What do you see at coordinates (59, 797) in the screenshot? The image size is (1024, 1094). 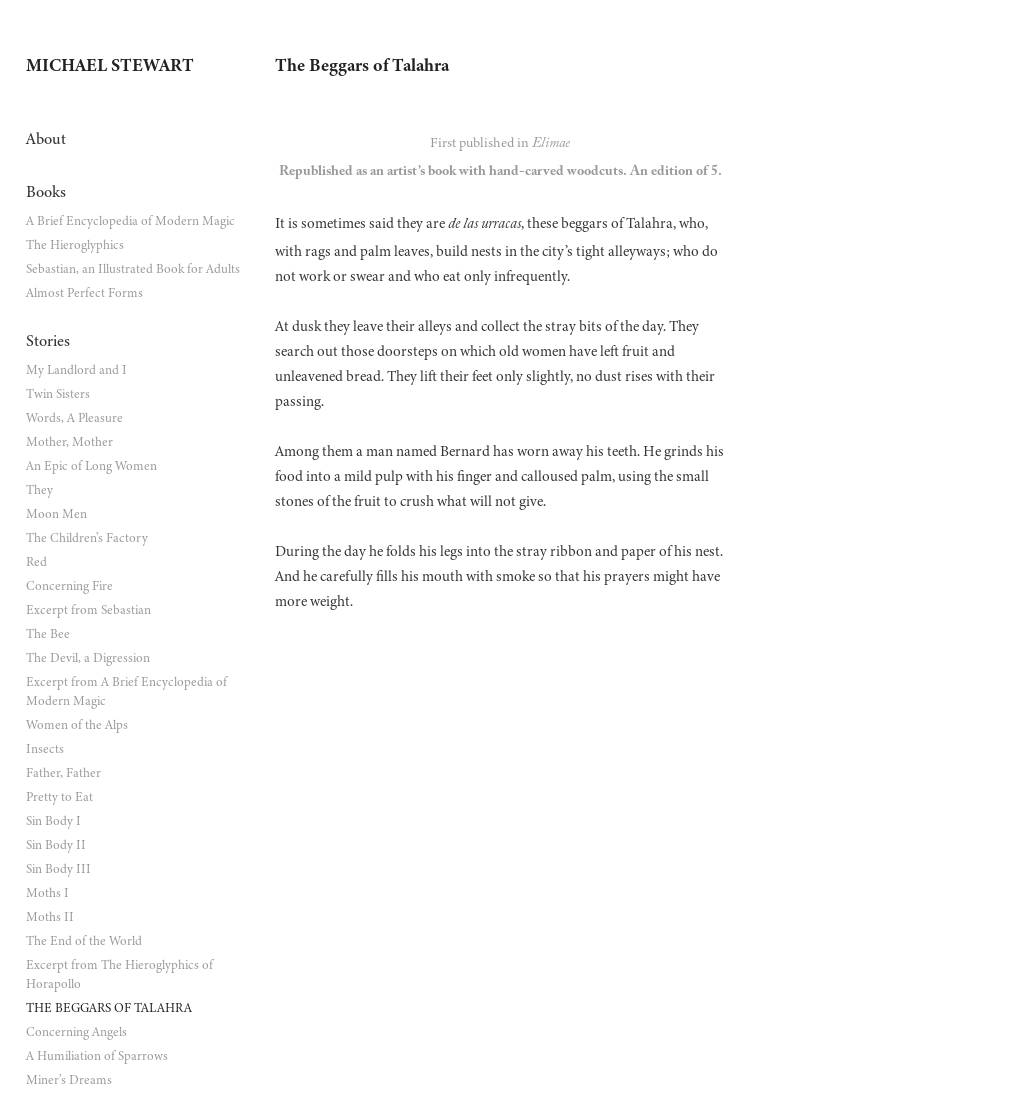 I see `Pretty to Eat` at bounding box center [59, 797].